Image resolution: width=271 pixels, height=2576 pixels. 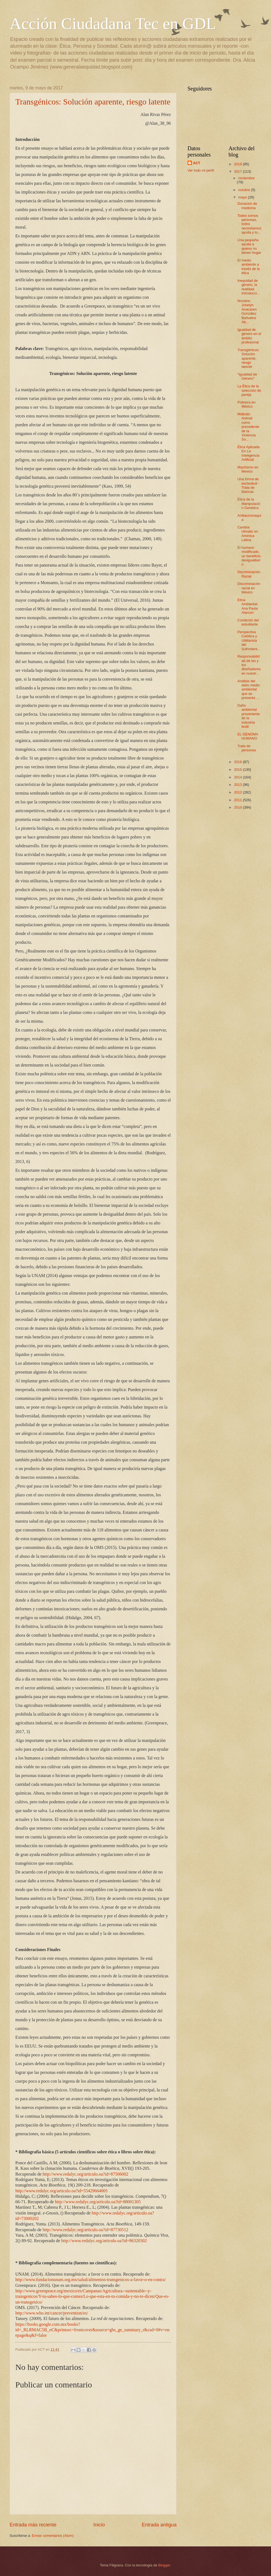 I want to click on Nombre: Joselyn Anacaren González Bañuelos Ab..., so click(x=246, y=311).